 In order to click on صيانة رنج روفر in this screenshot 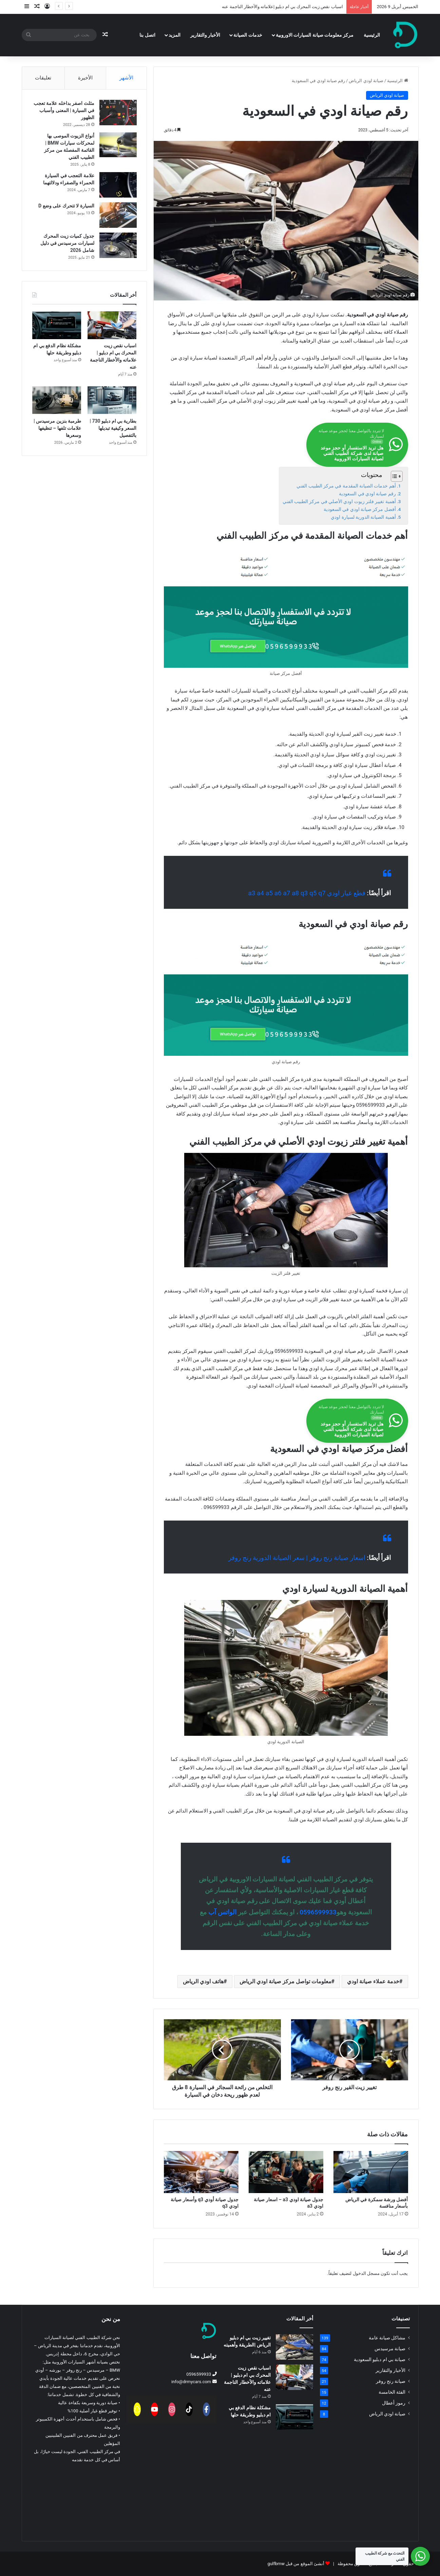, I will do `click(391, 2381)`.